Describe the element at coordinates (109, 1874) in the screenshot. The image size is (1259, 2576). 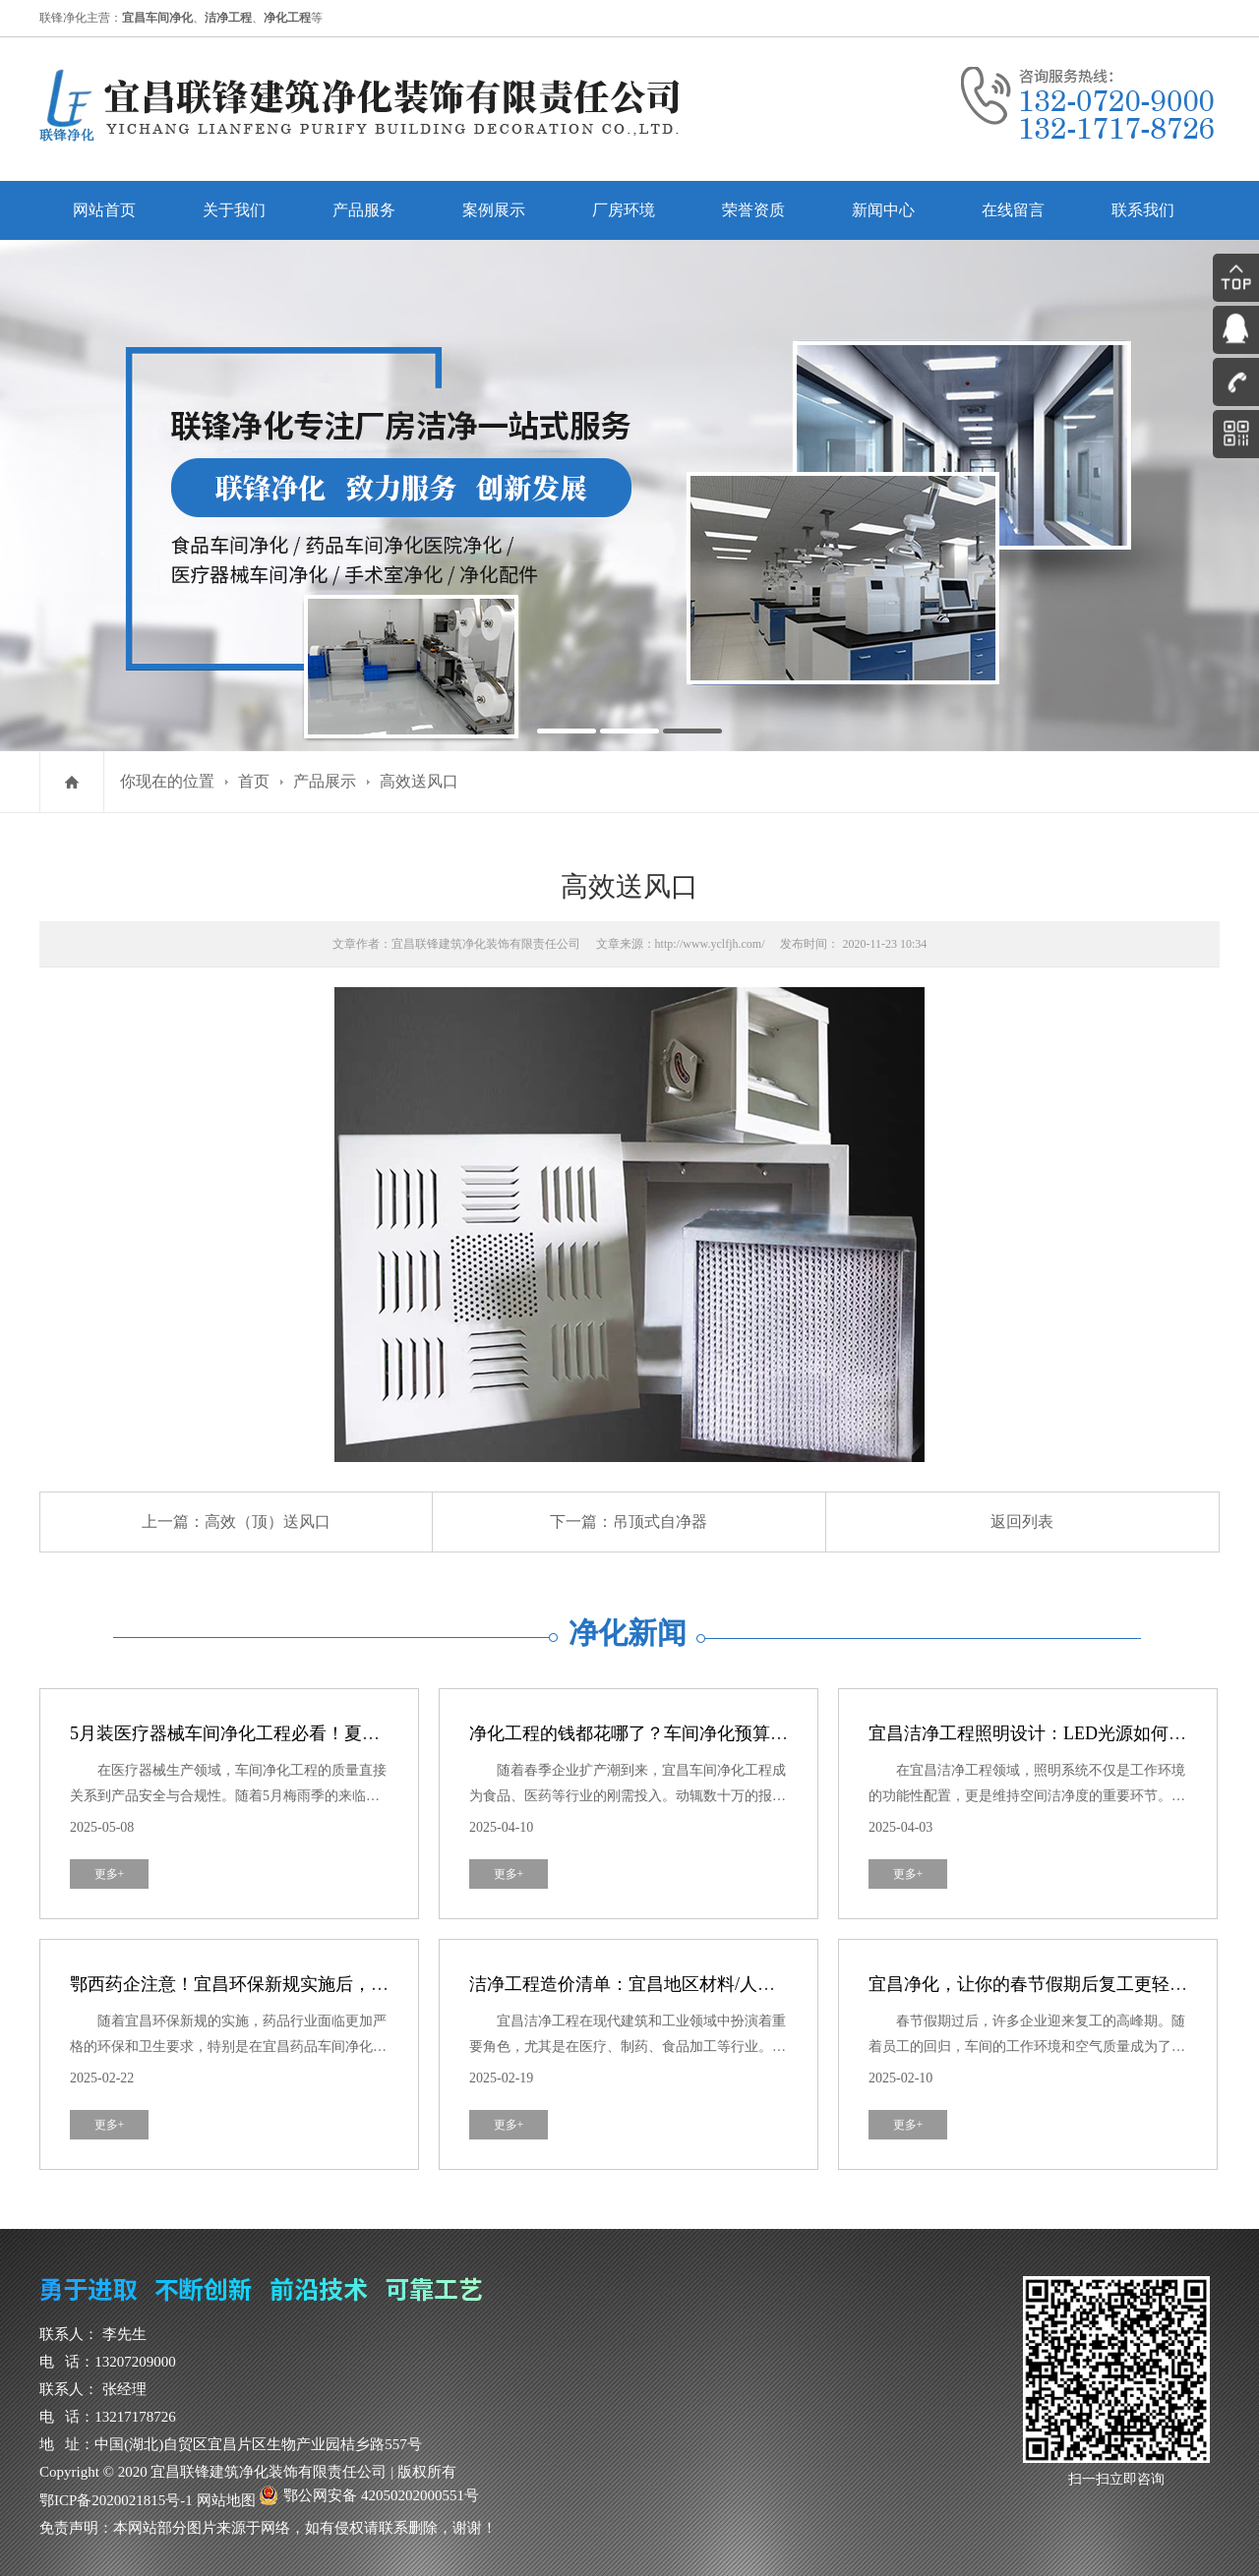
I see `更多+` at that location.